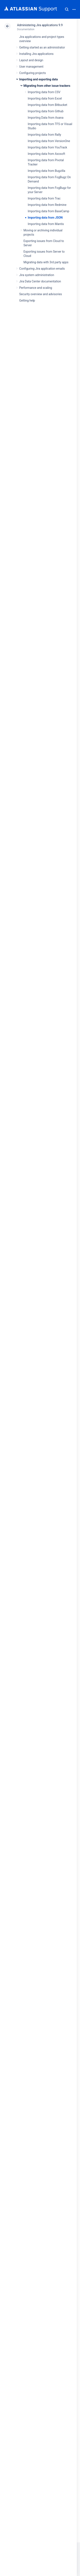  I want to click on Configuring projects, so click(32, 73).